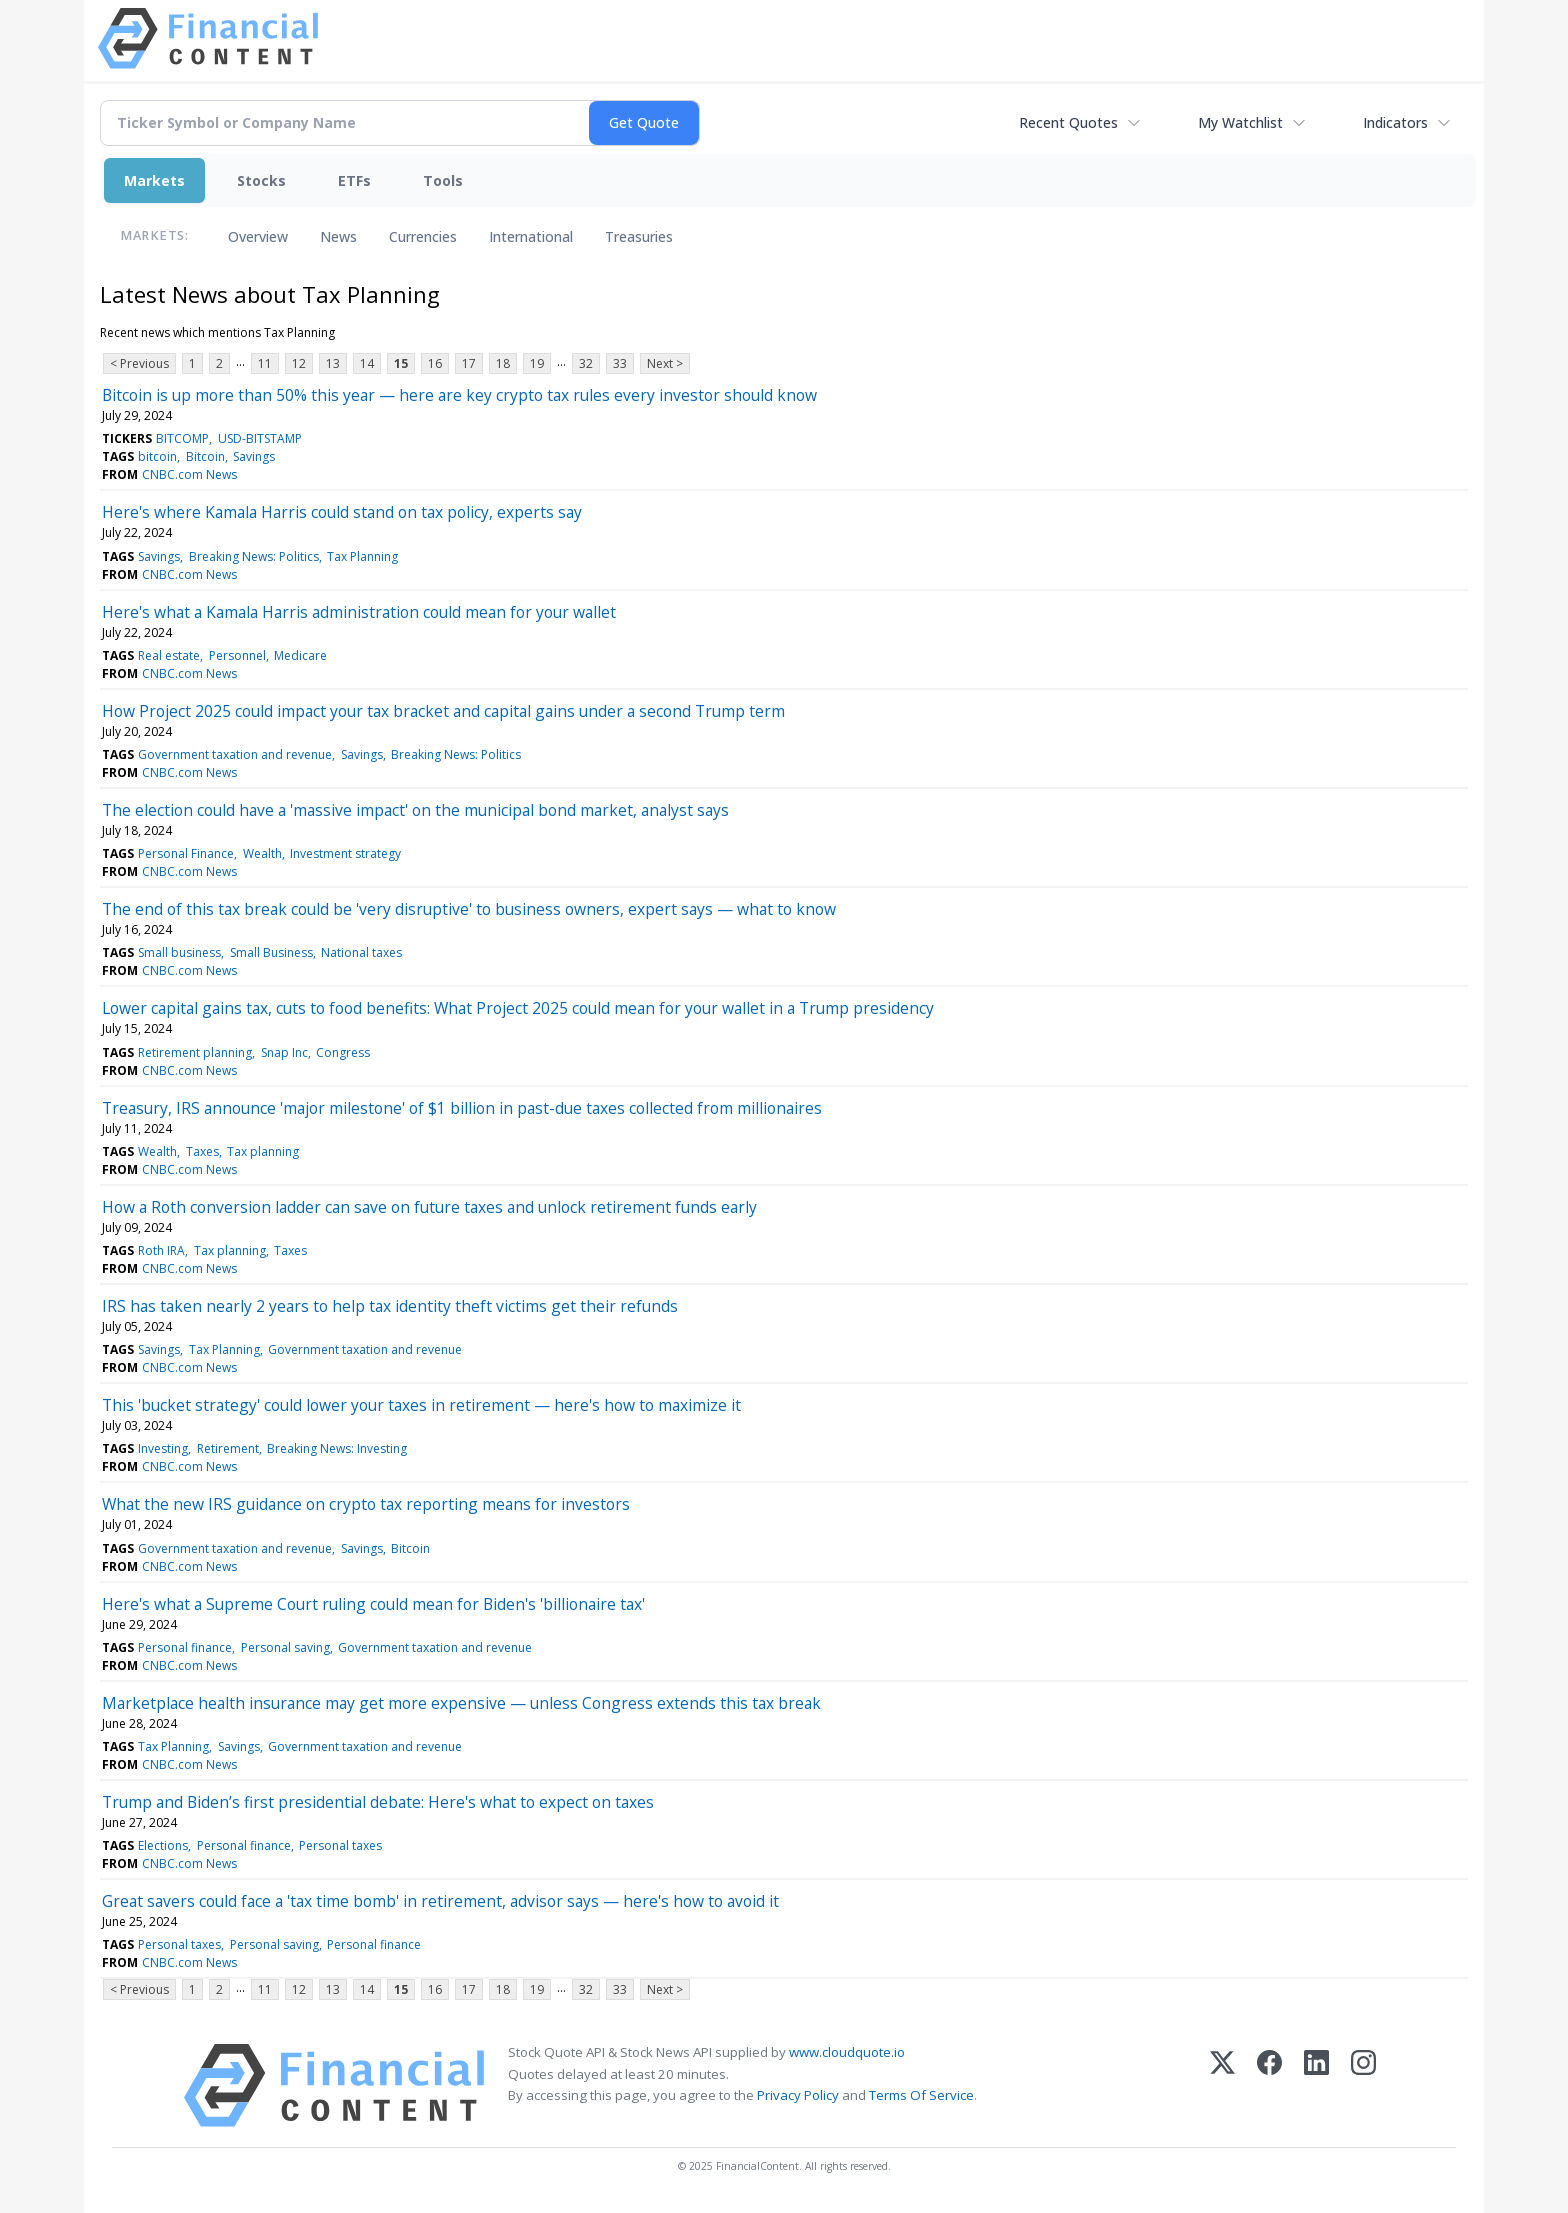  I want to click on Investment strategy, so click(345, 853).